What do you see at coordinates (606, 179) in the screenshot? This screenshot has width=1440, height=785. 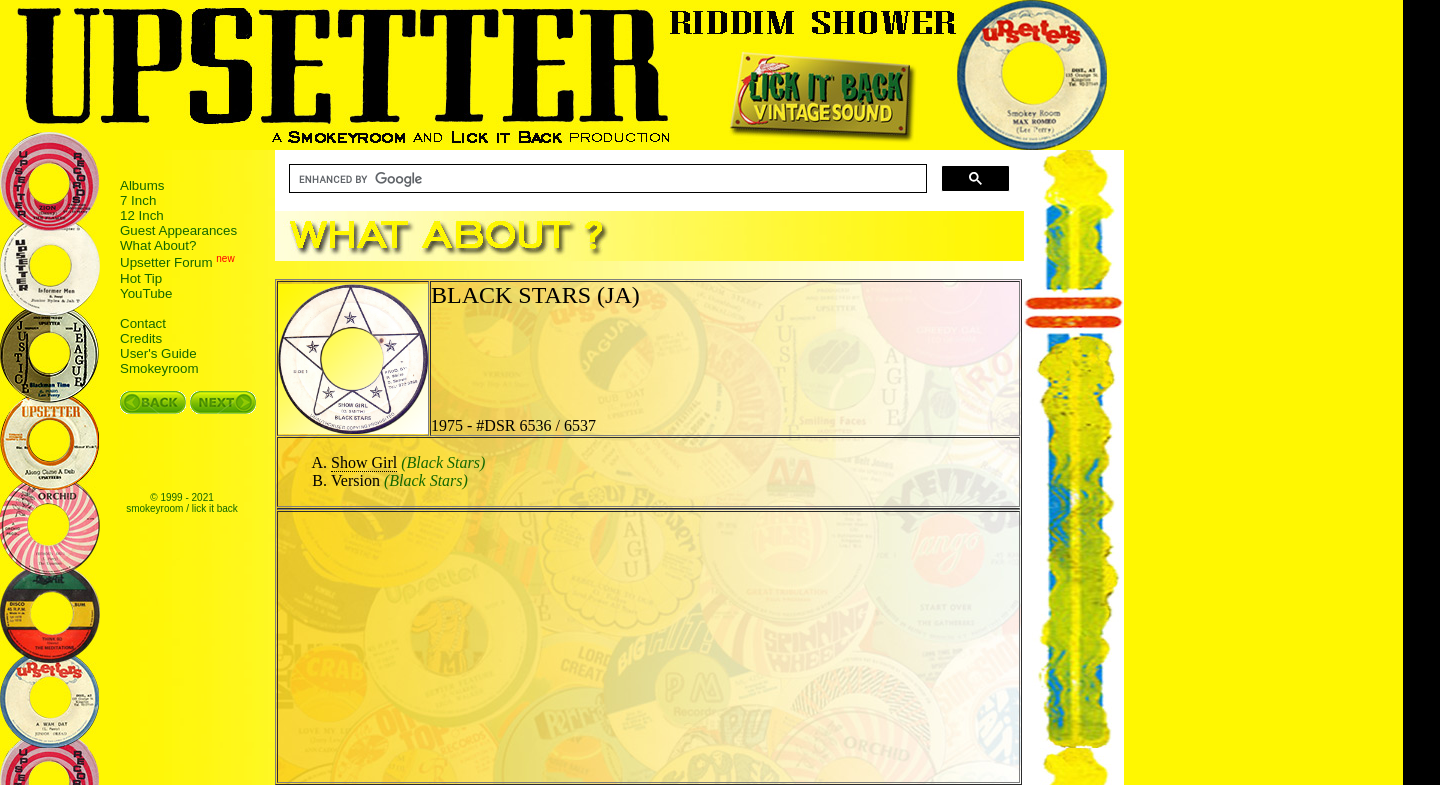 I see `[search]` at bounding box center [606, 179].